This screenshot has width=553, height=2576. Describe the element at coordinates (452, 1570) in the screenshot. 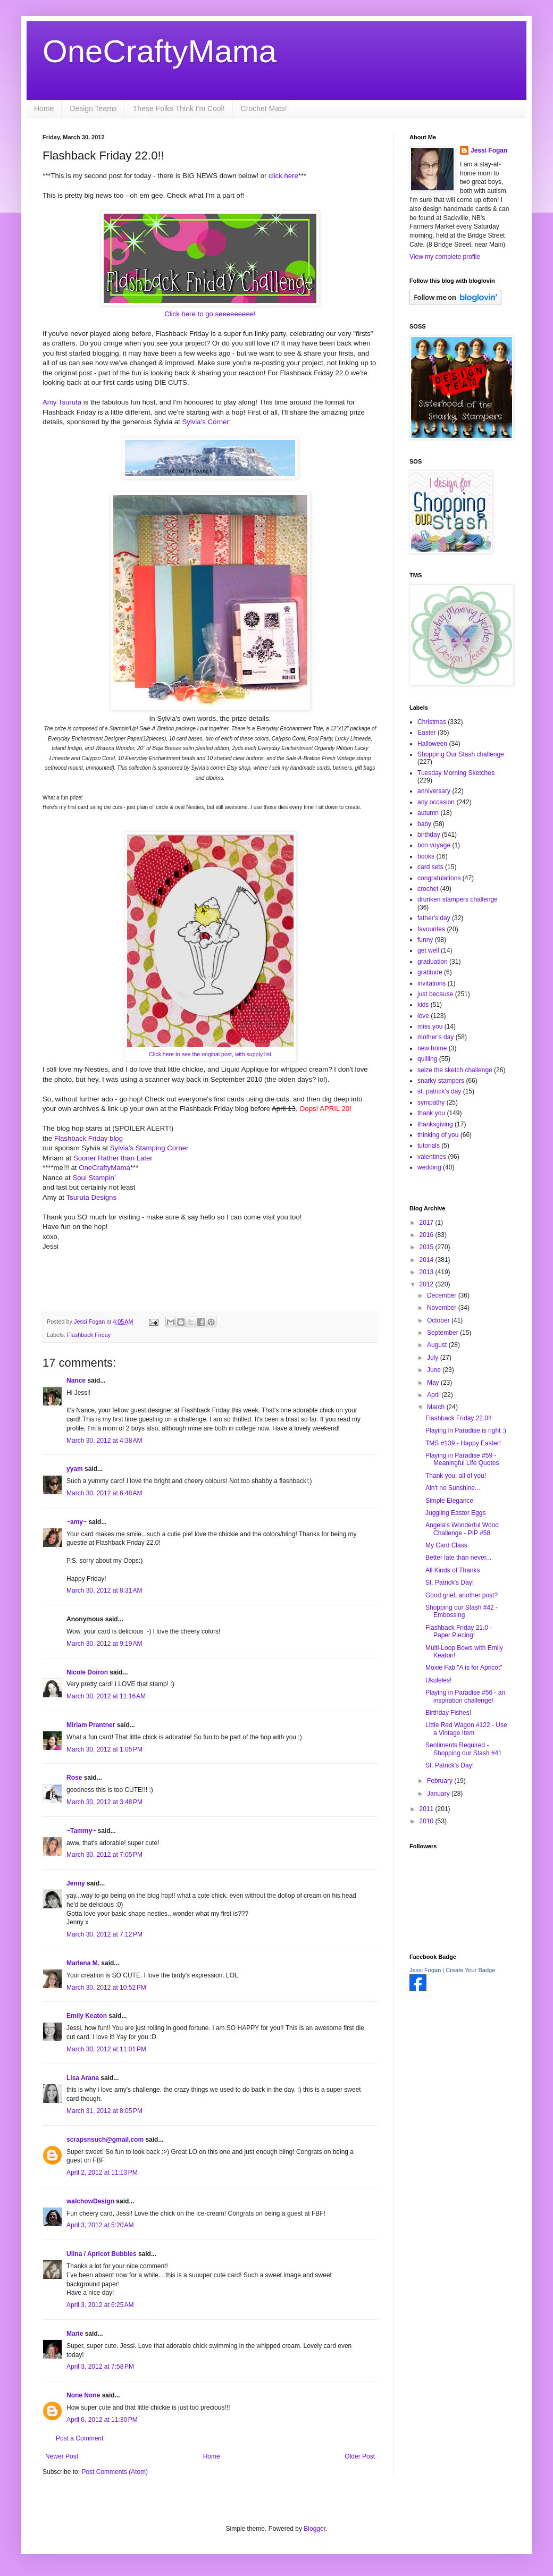

I see `All Kinds of Thanks` at that location.